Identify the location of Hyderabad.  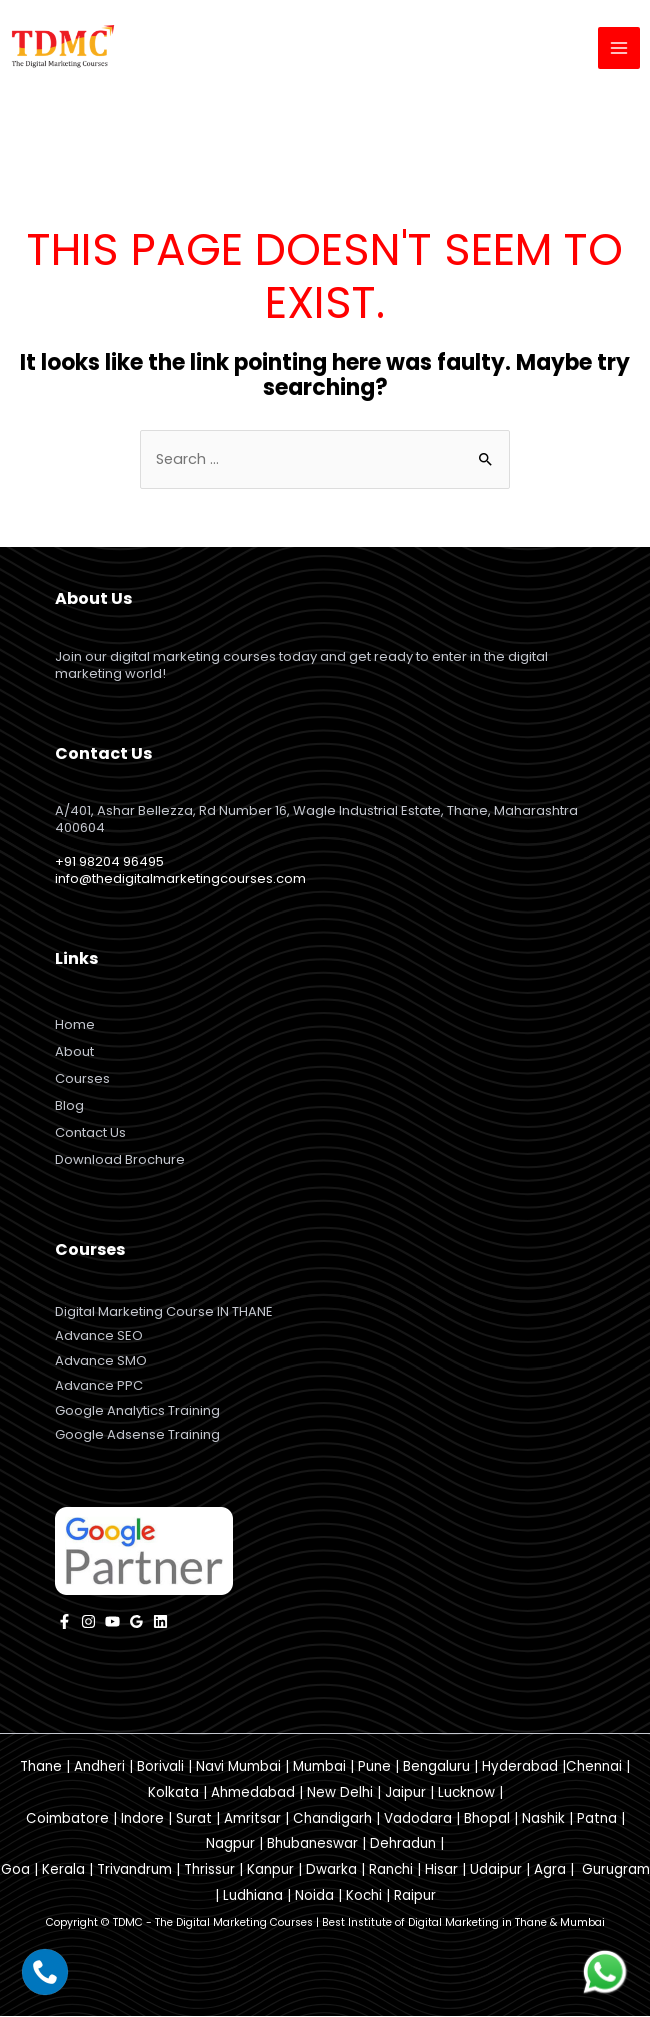
(520, 1768).